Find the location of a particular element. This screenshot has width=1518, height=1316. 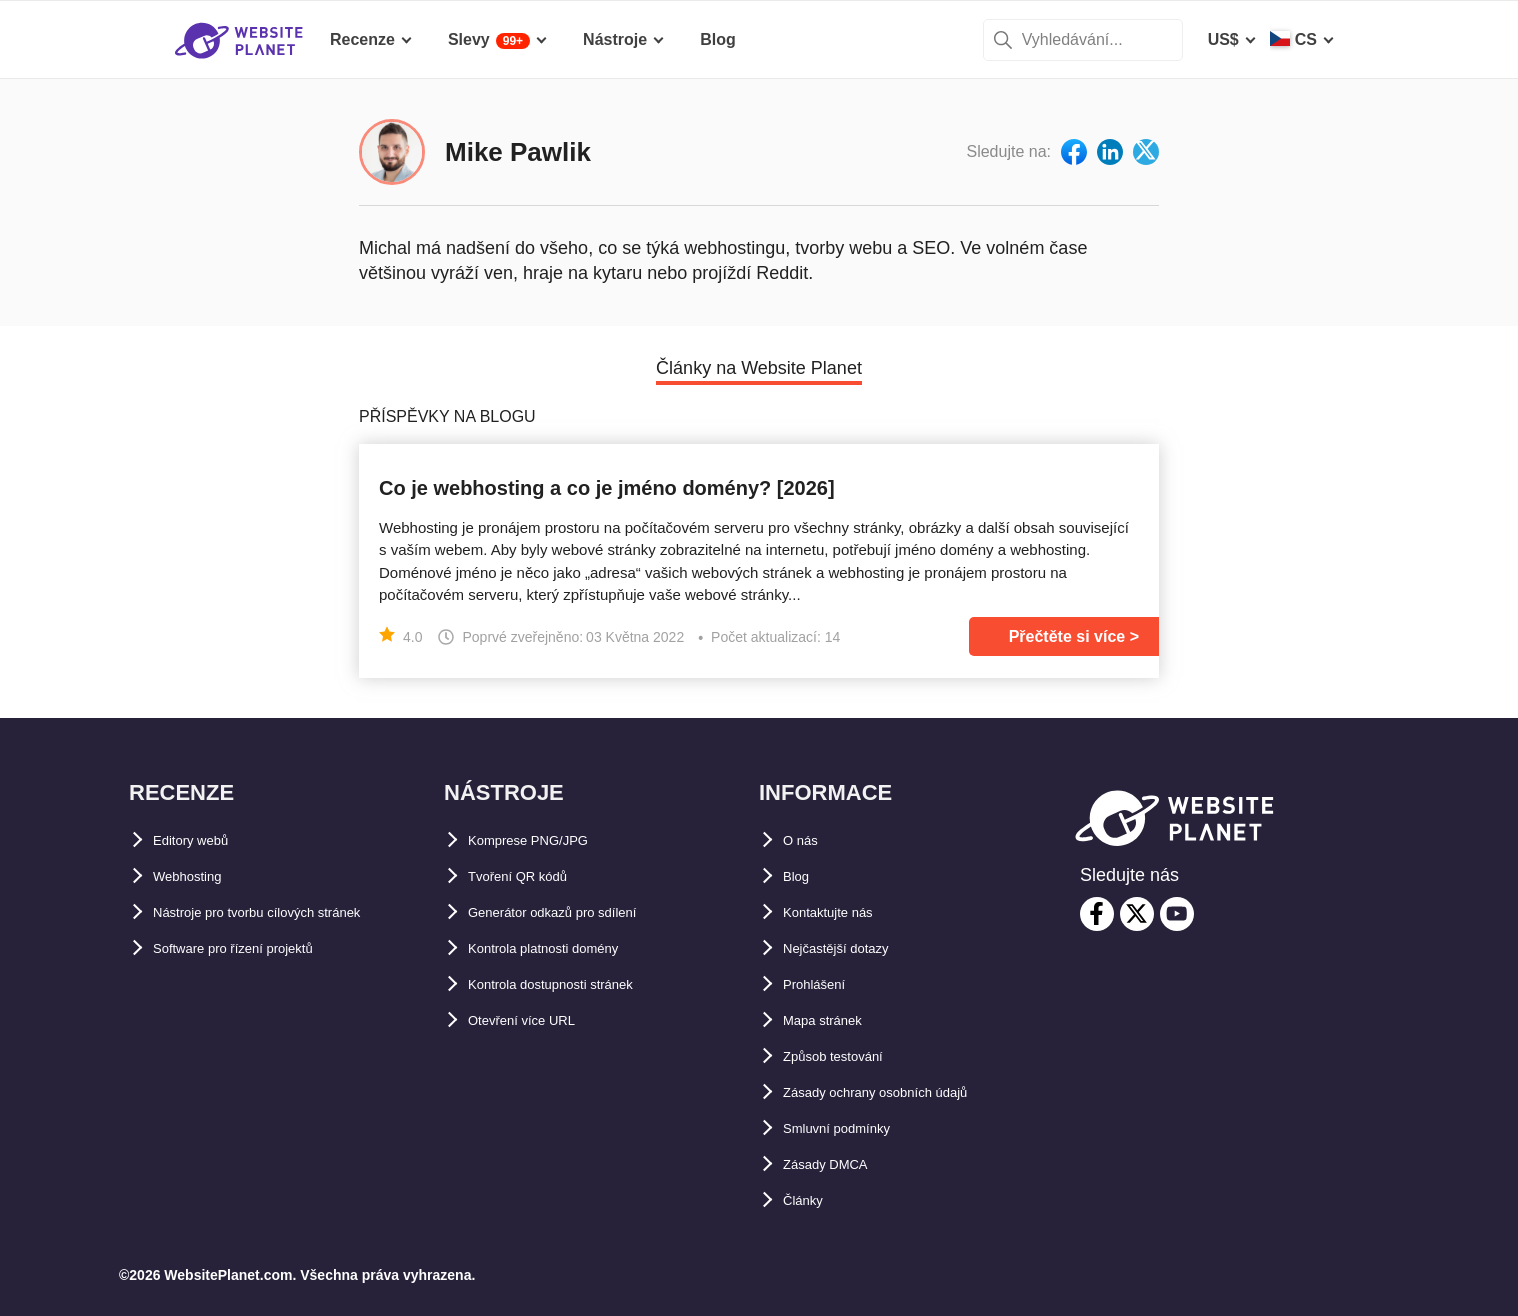

[twitter] is located at coordinates (1137, 914).